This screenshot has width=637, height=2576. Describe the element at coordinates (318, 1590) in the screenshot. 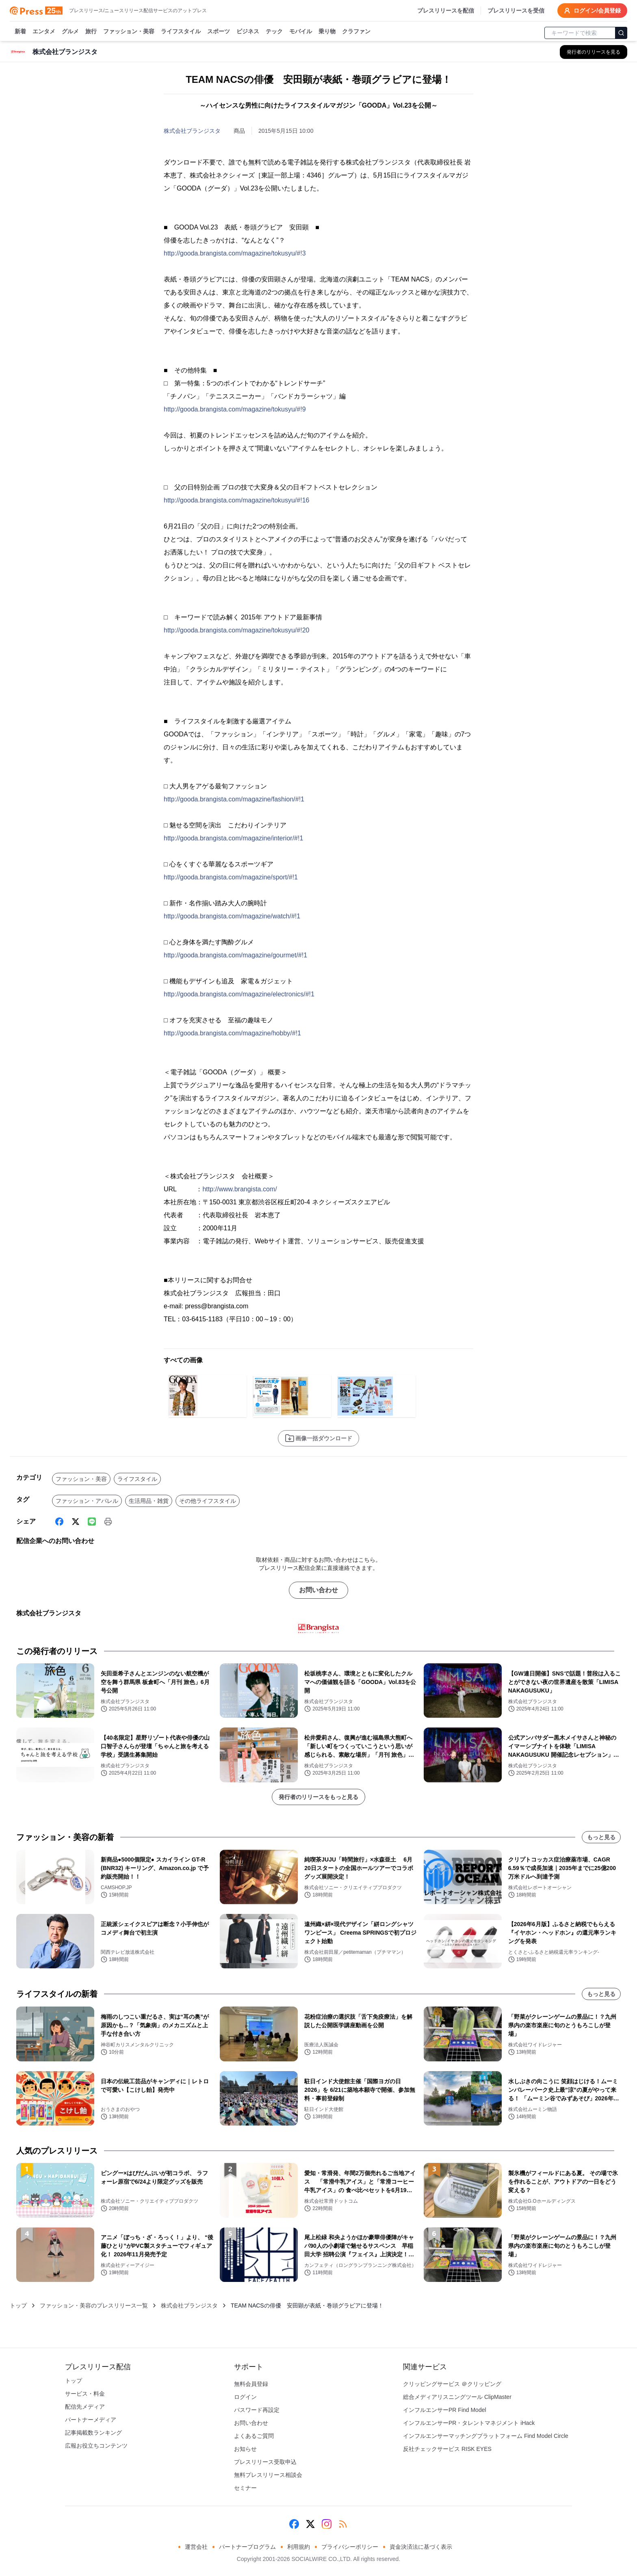

I see `お問い合わせ` at that location.